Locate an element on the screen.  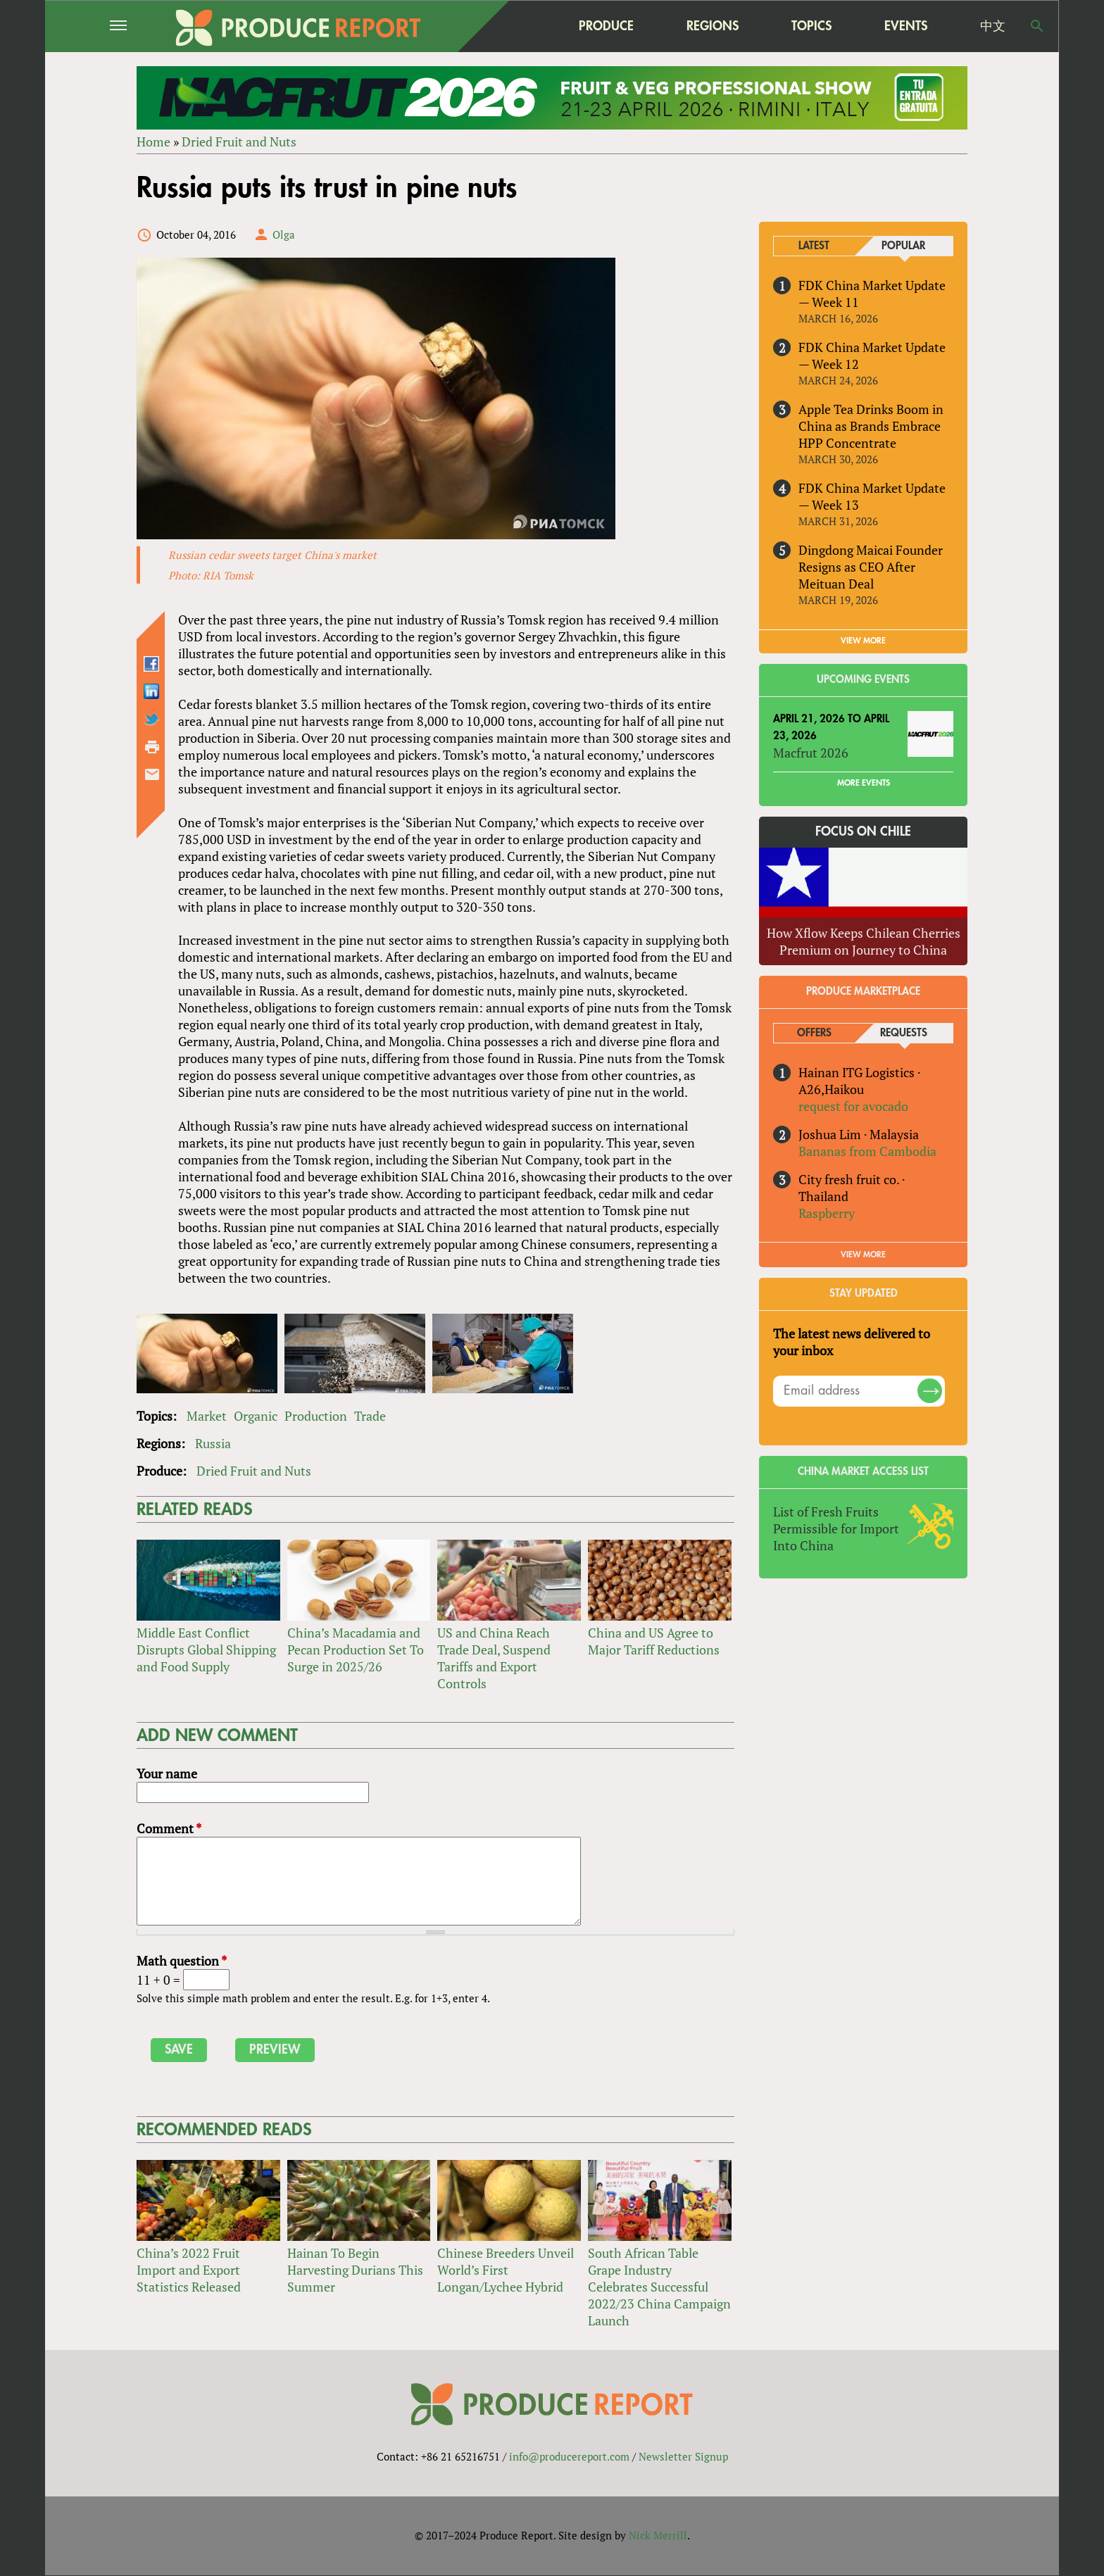
Dingdong Maicai Founder Resigns as CEO After Meituan Deal is located at coordinates (870, 566).